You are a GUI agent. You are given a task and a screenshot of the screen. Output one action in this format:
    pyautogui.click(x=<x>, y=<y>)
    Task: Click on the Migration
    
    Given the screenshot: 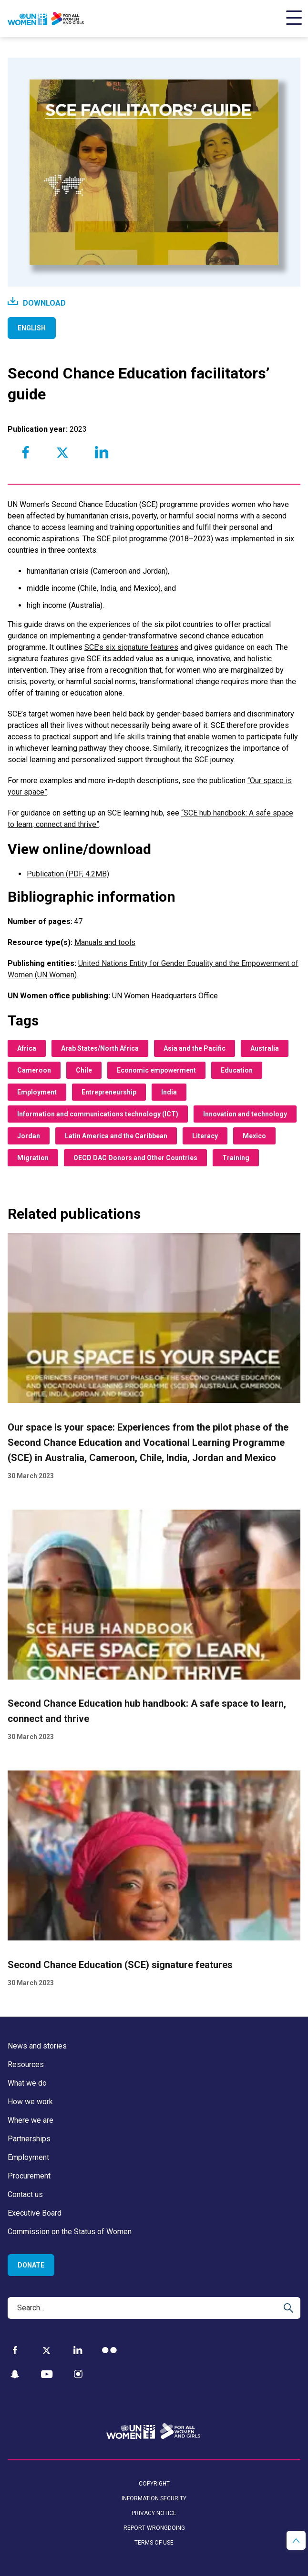 What is the action you would take?
    pyautogui.click(x=33, y=1158)
    